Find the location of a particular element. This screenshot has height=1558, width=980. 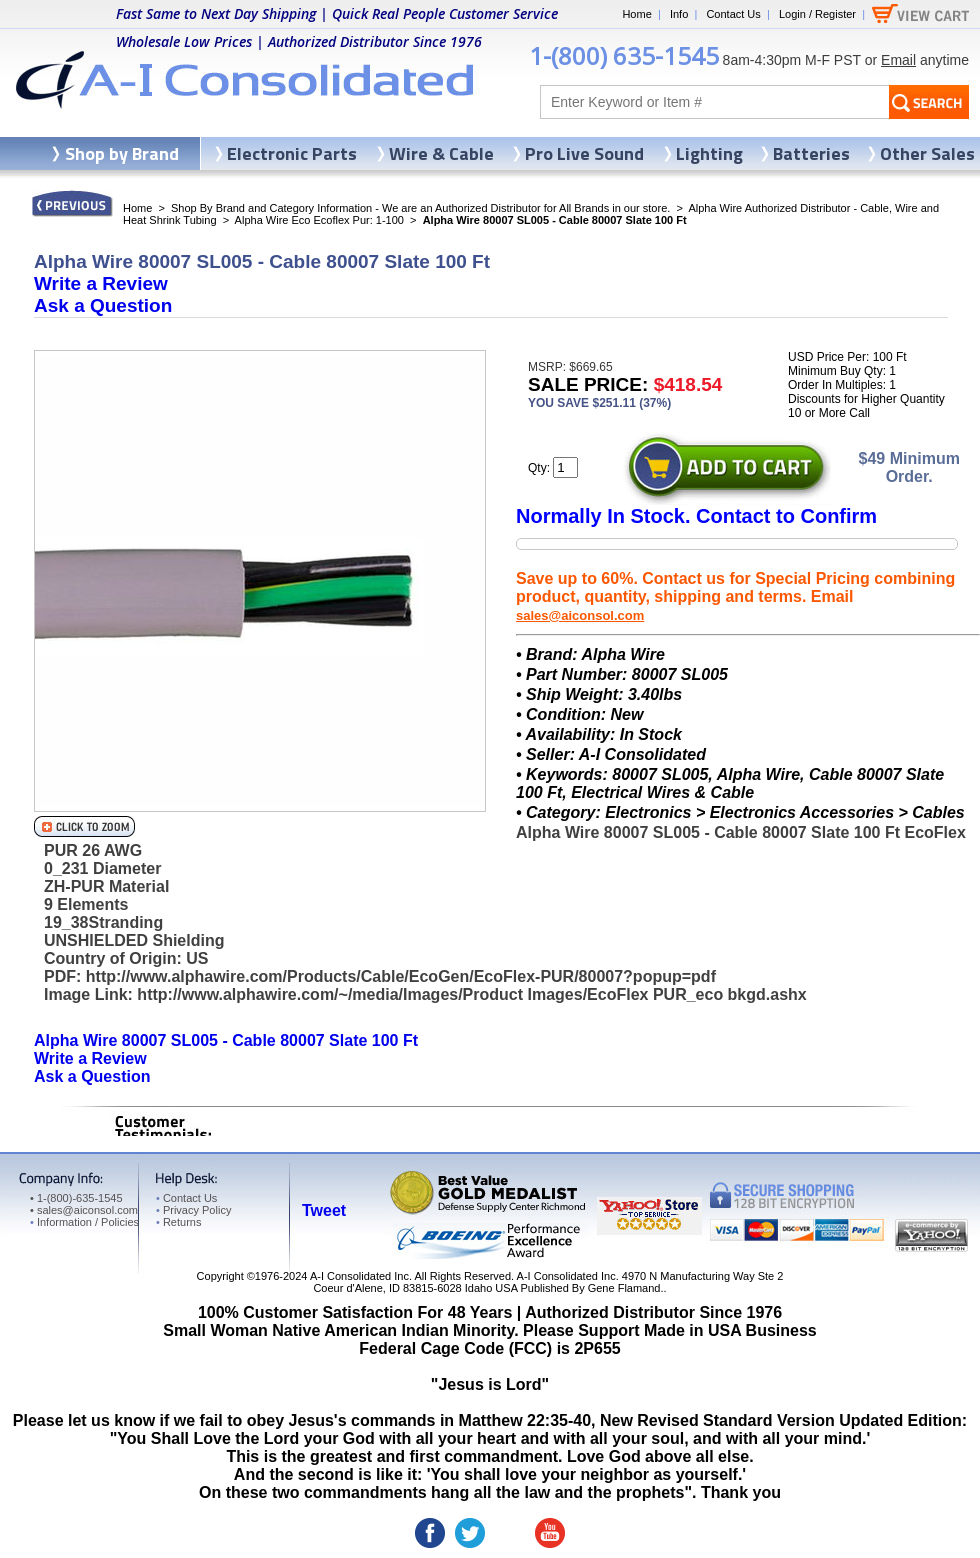

sales@aiconsol.com is located at coordinates (580, 615).